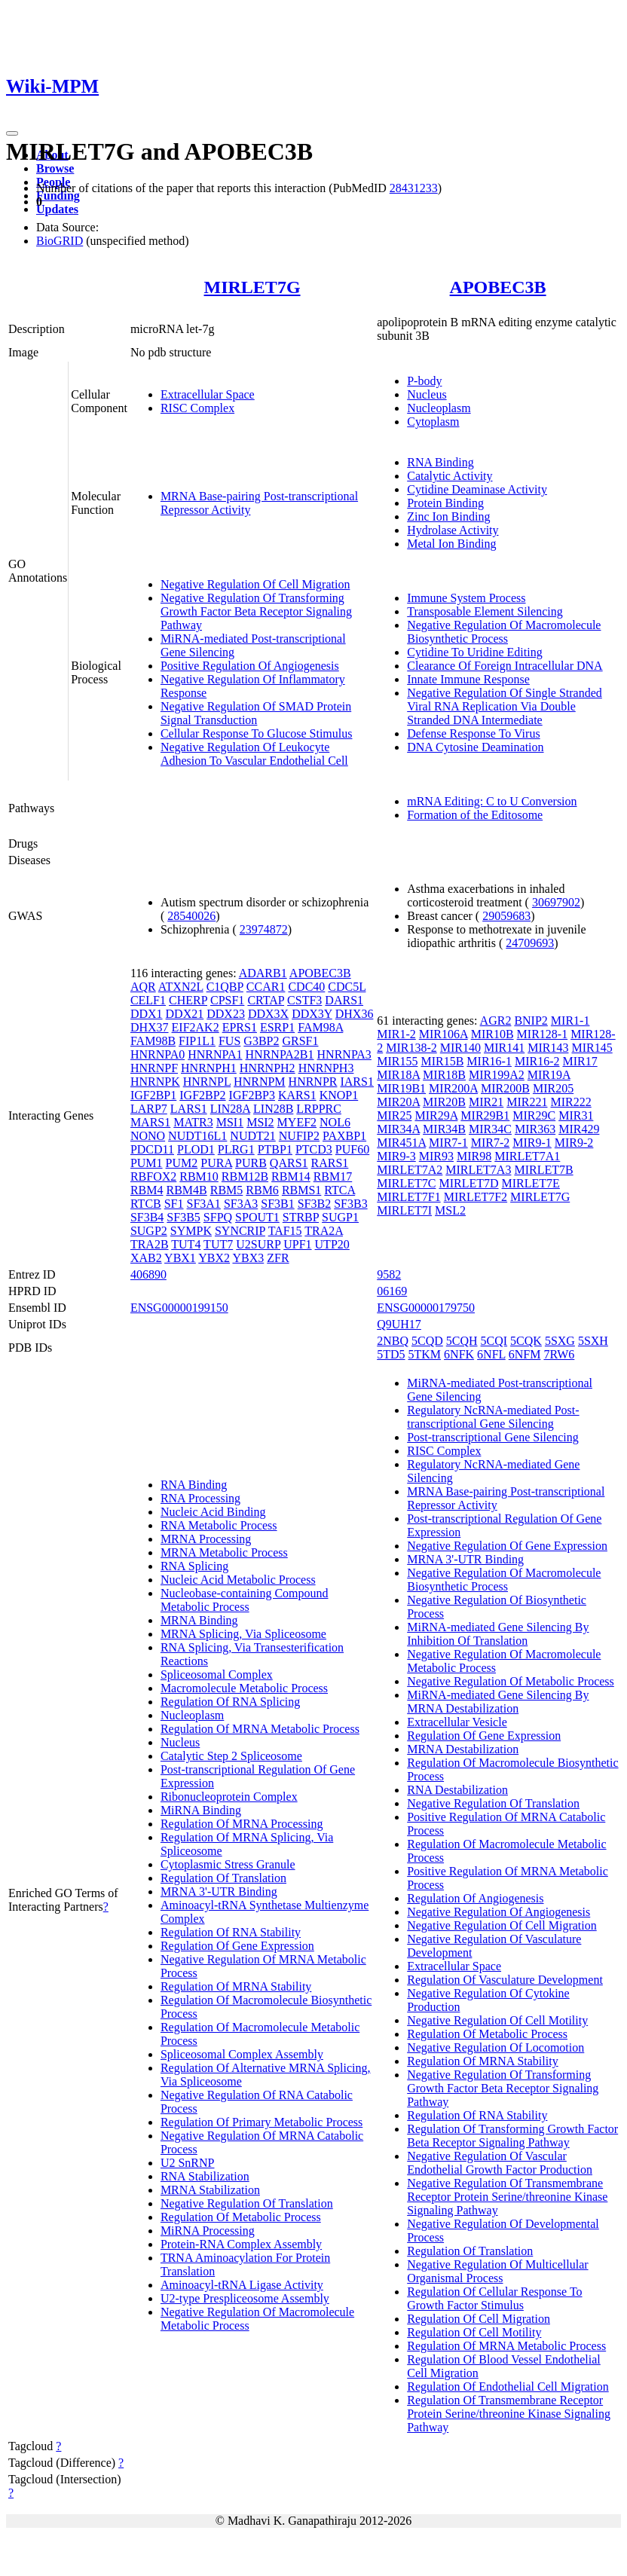  I want to click on PDCD11, so click(152, 1149).